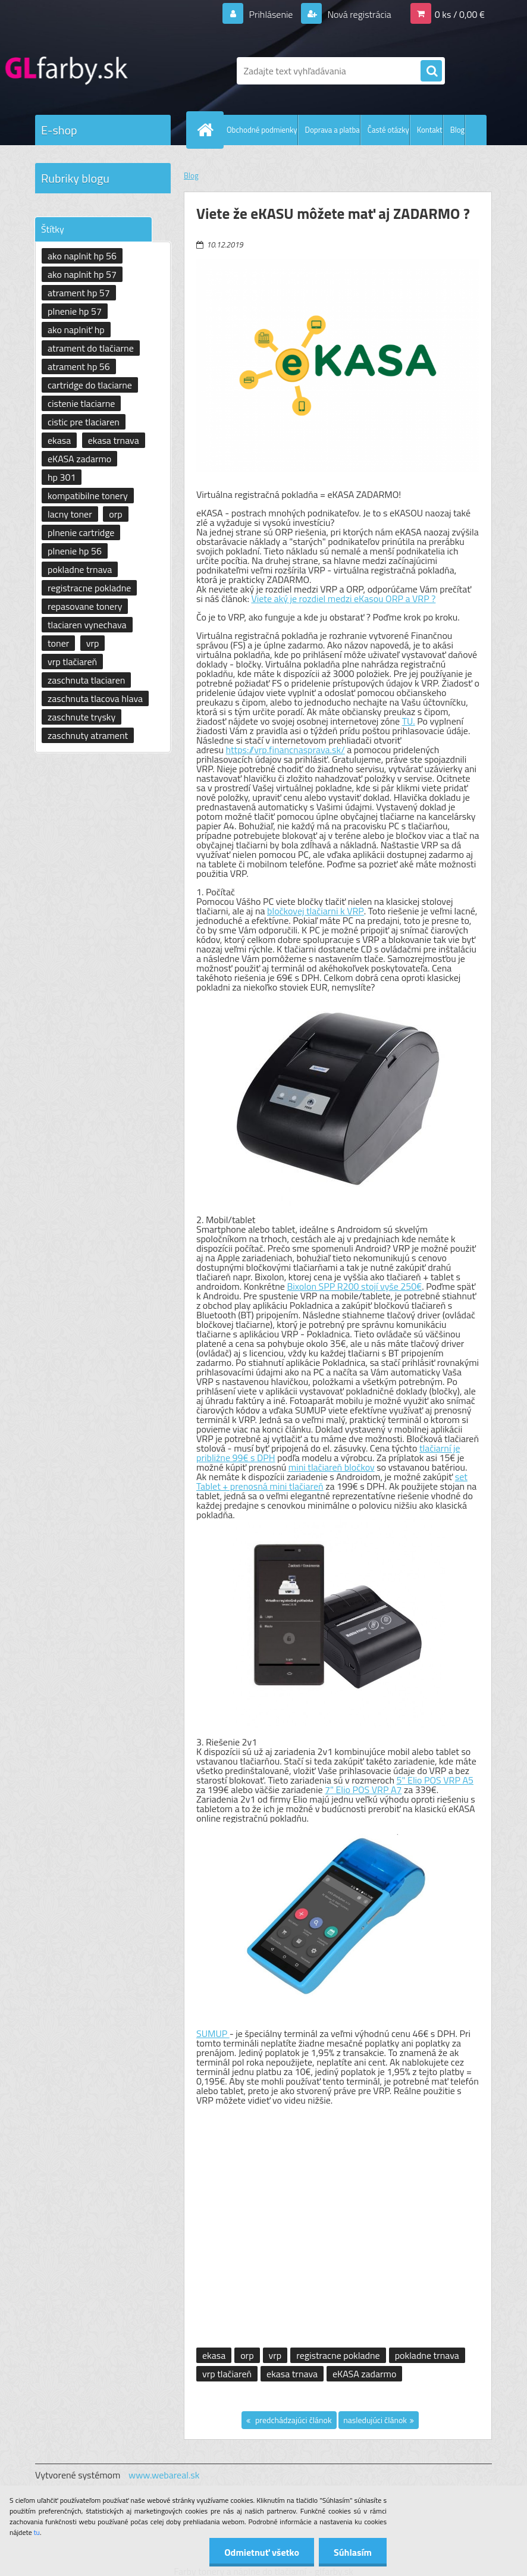 This screenshot has height=2576, width=527. What do you see at coordinates (275, 2355) in the screenshot?
I see `vrp` at bounding box center [275, 2355].